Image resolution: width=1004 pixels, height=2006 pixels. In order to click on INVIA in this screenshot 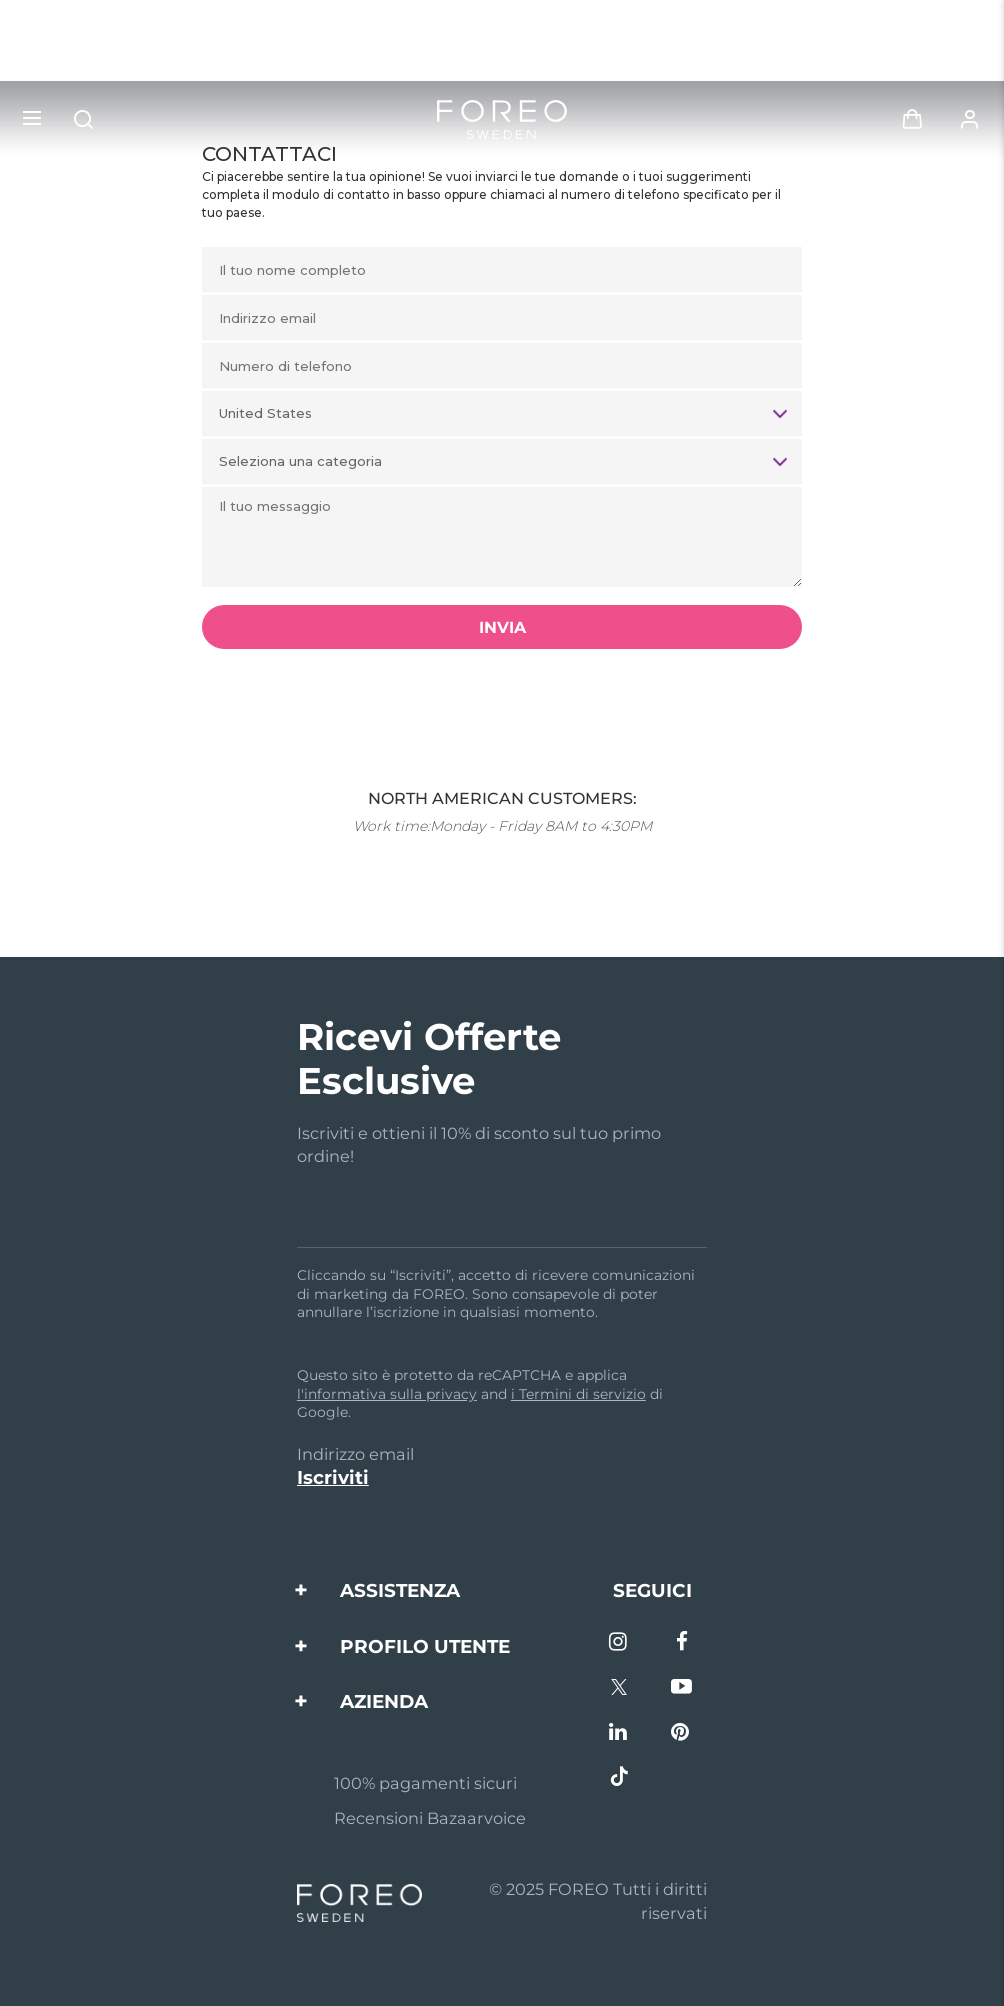, I will do `click(502, 627)`.